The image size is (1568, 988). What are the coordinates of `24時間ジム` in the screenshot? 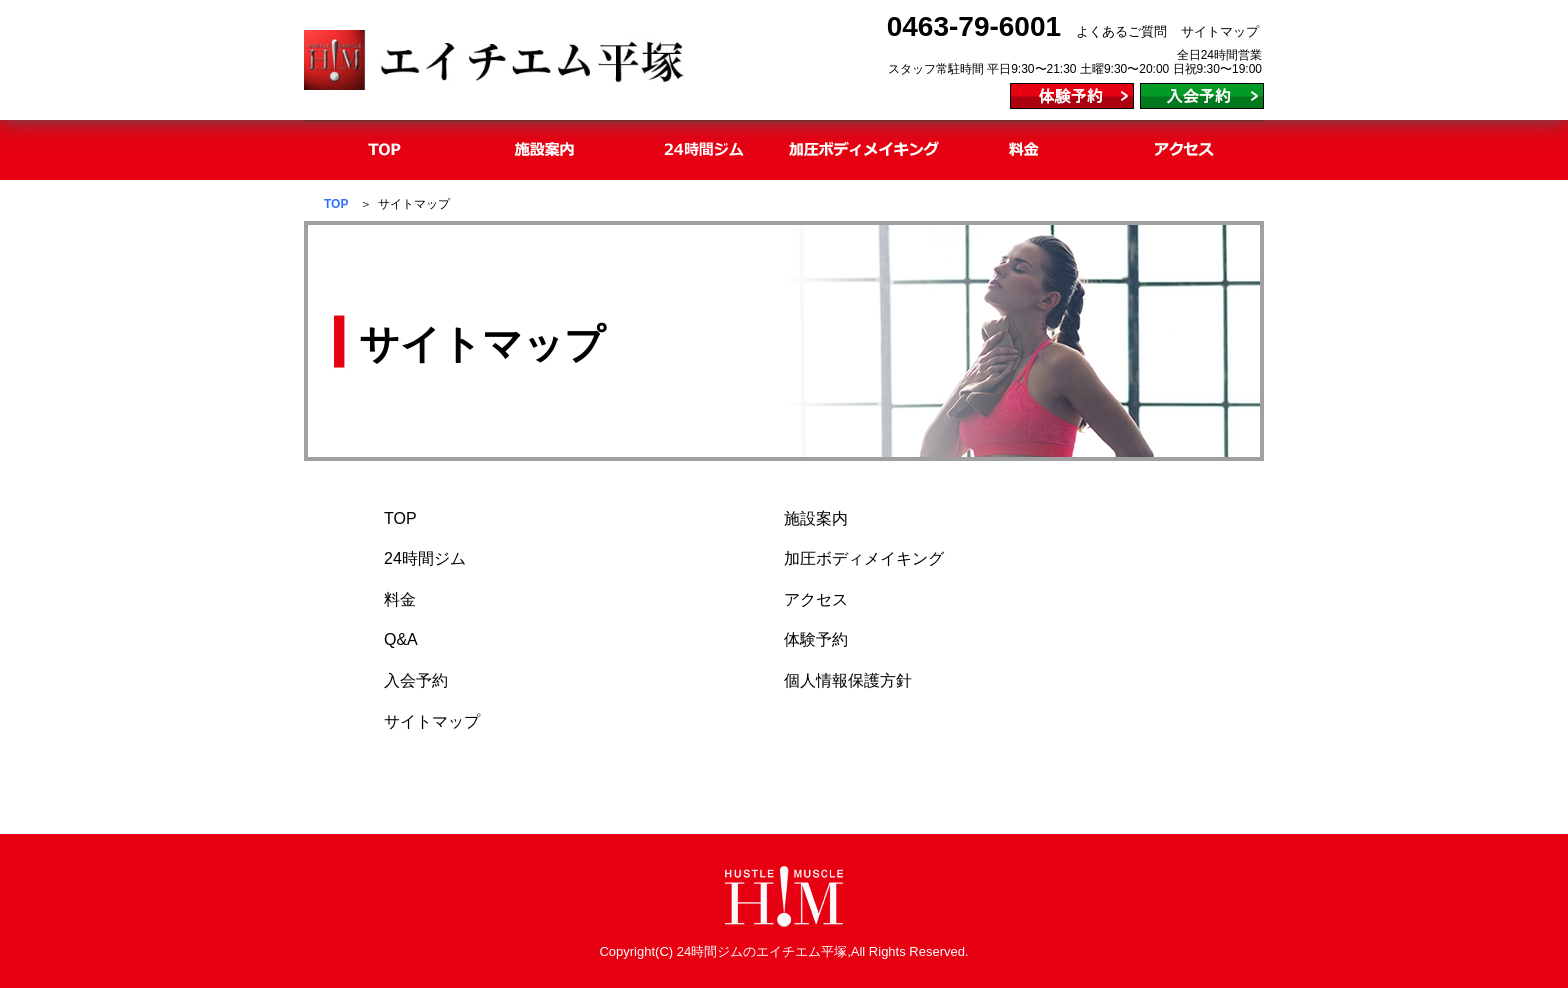 It's located at (425, 558).